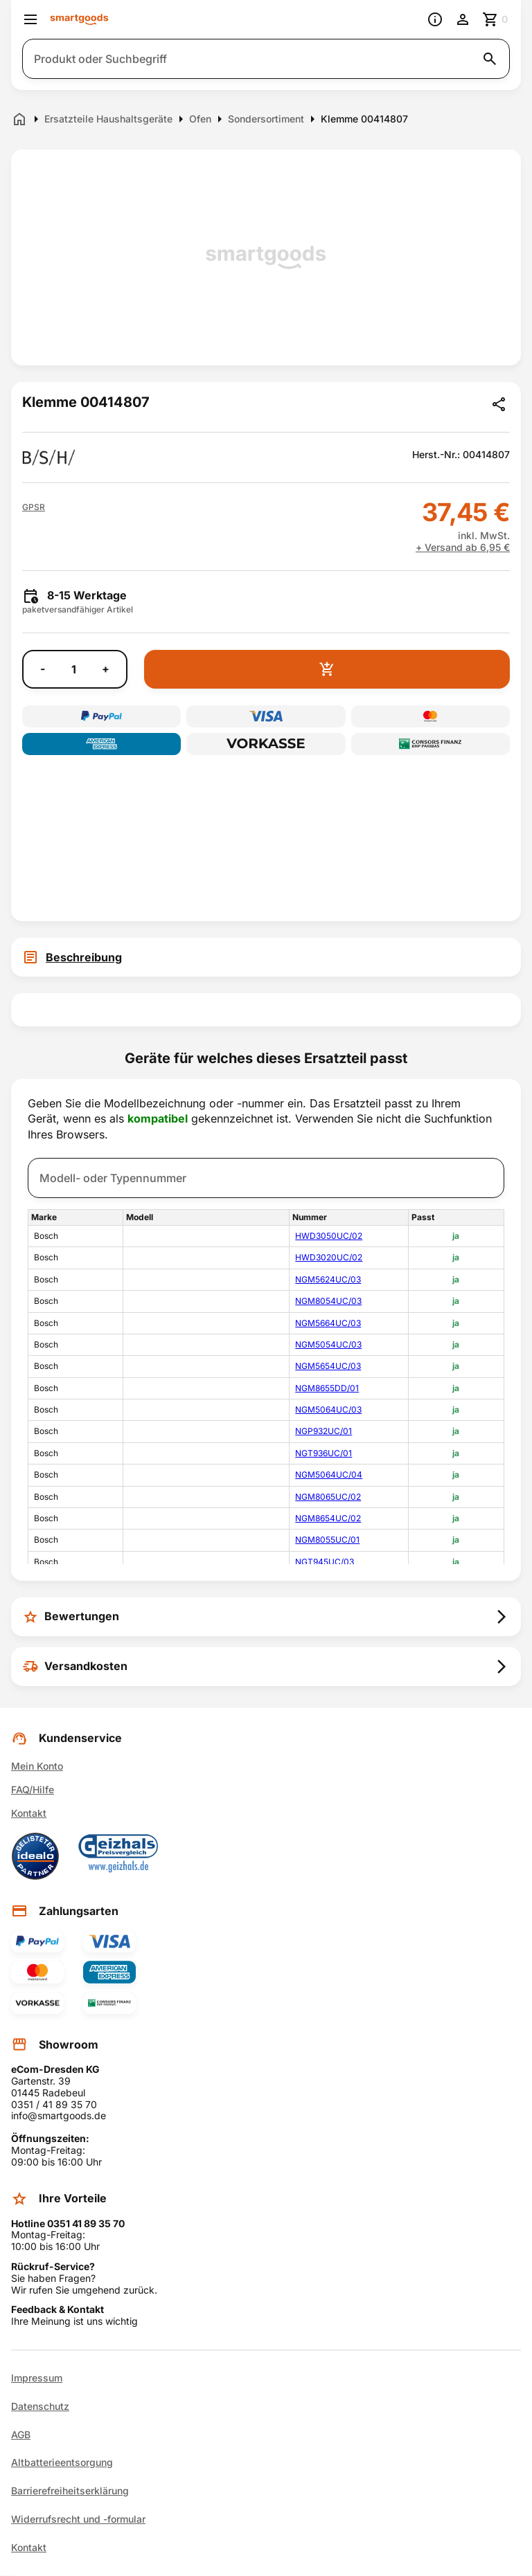 The image size is (532, 2576). What do you see at coordinates (328, 1323) in the screenshot?
I see `NGM5664UC/03` at bounding box center [328, 1323].